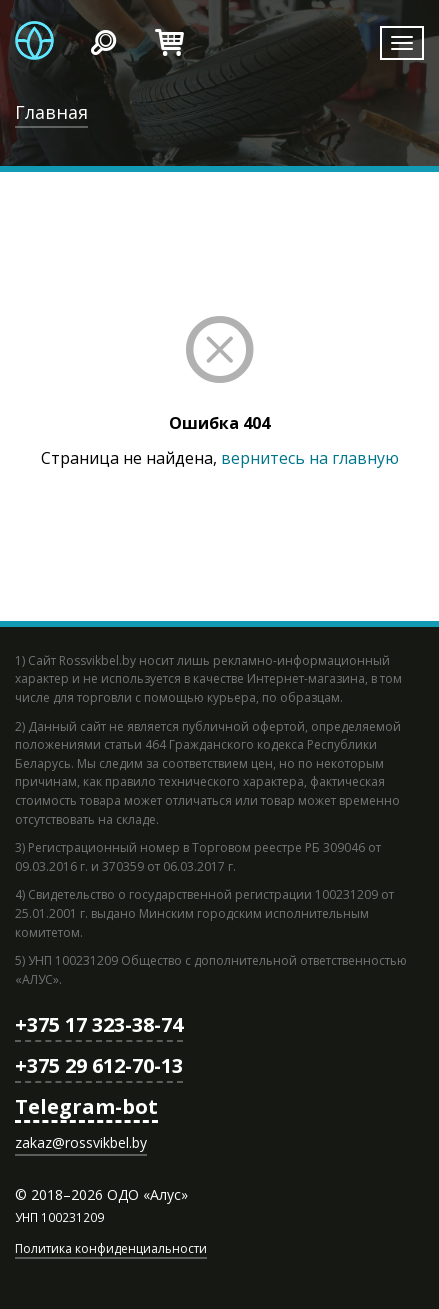 The image size is (439, 1309). Describe the element at coordinates (310, 458) in the screenshot. I see `вернитесь на главную` at that location.